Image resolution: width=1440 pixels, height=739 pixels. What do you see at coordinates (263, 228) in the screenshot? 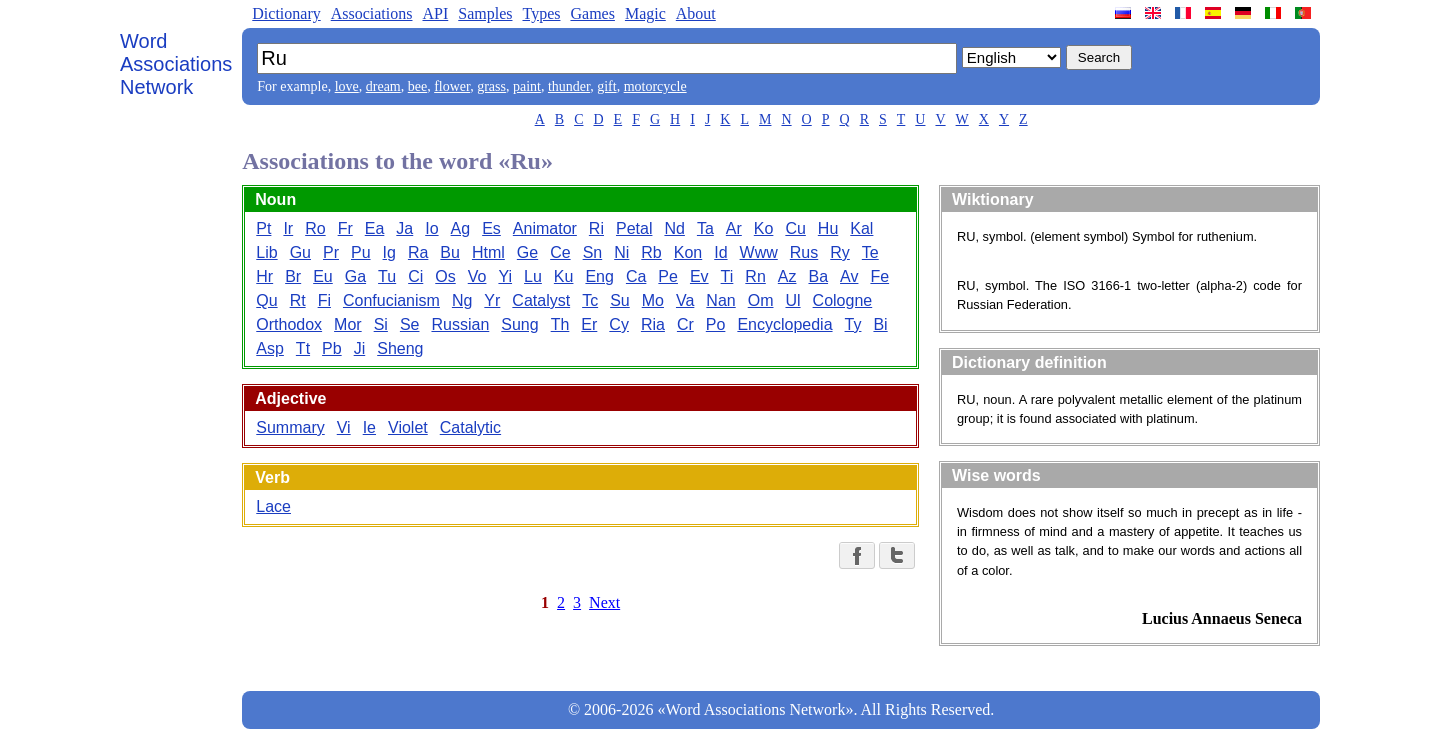
I see `Pt` at bounding box center [263, 228].